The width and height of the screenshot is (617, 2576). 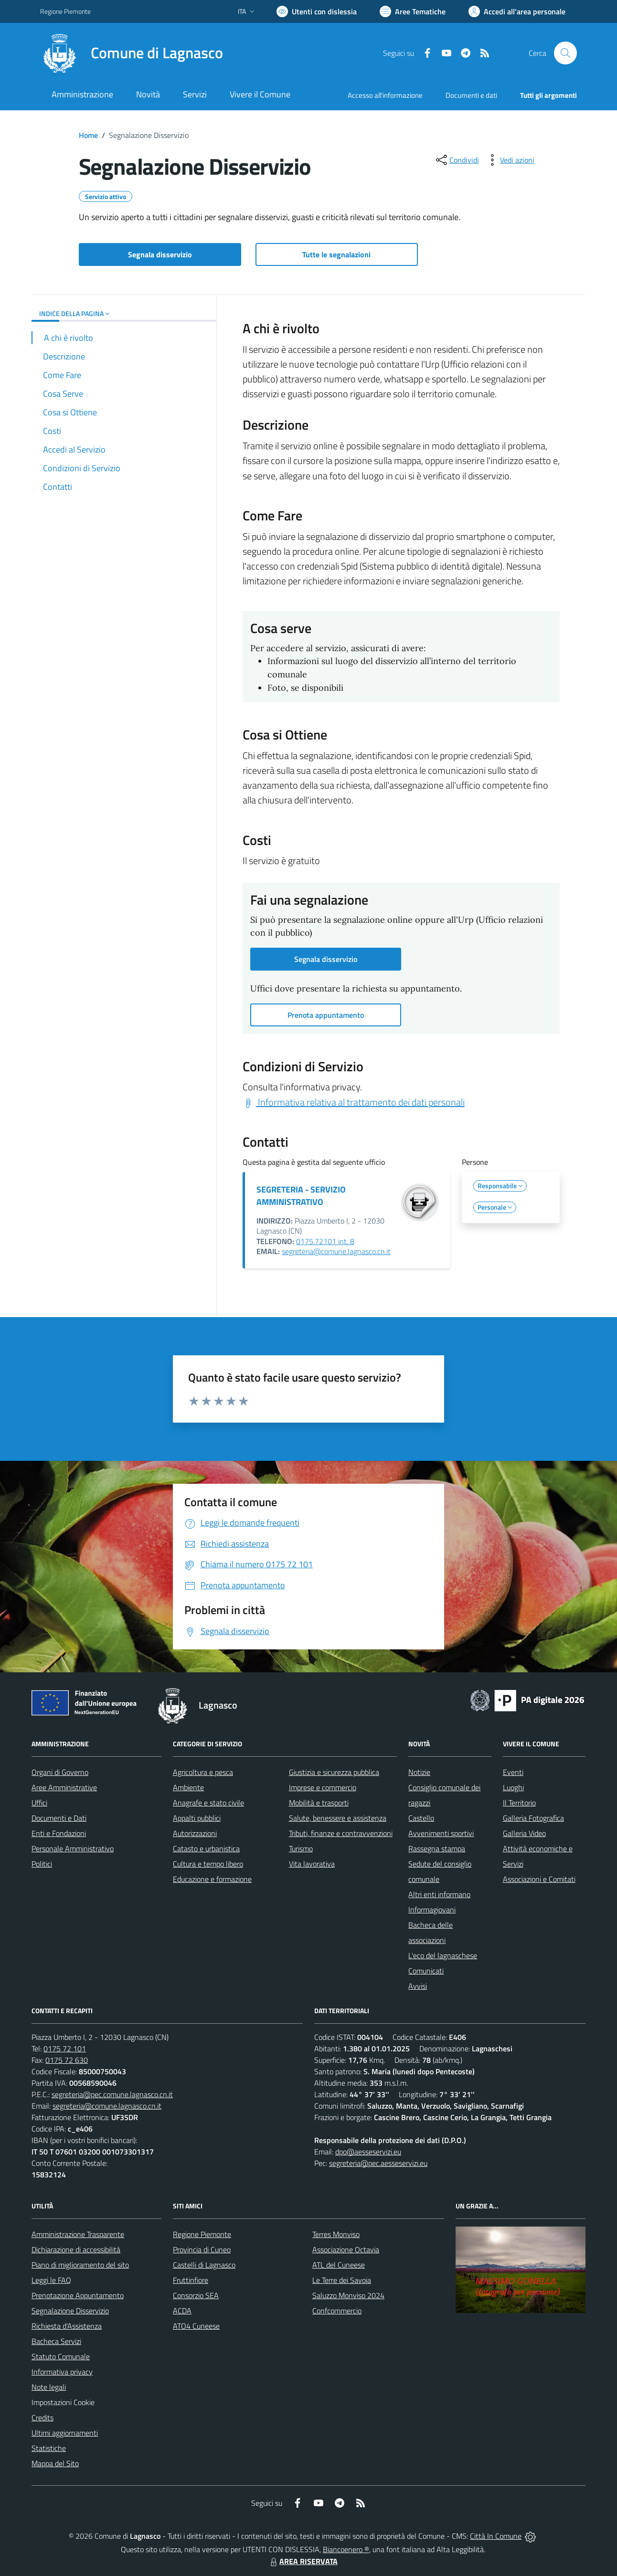 I want to click on dpo@aesseservizi.eu, so click(x=368, y=2151).